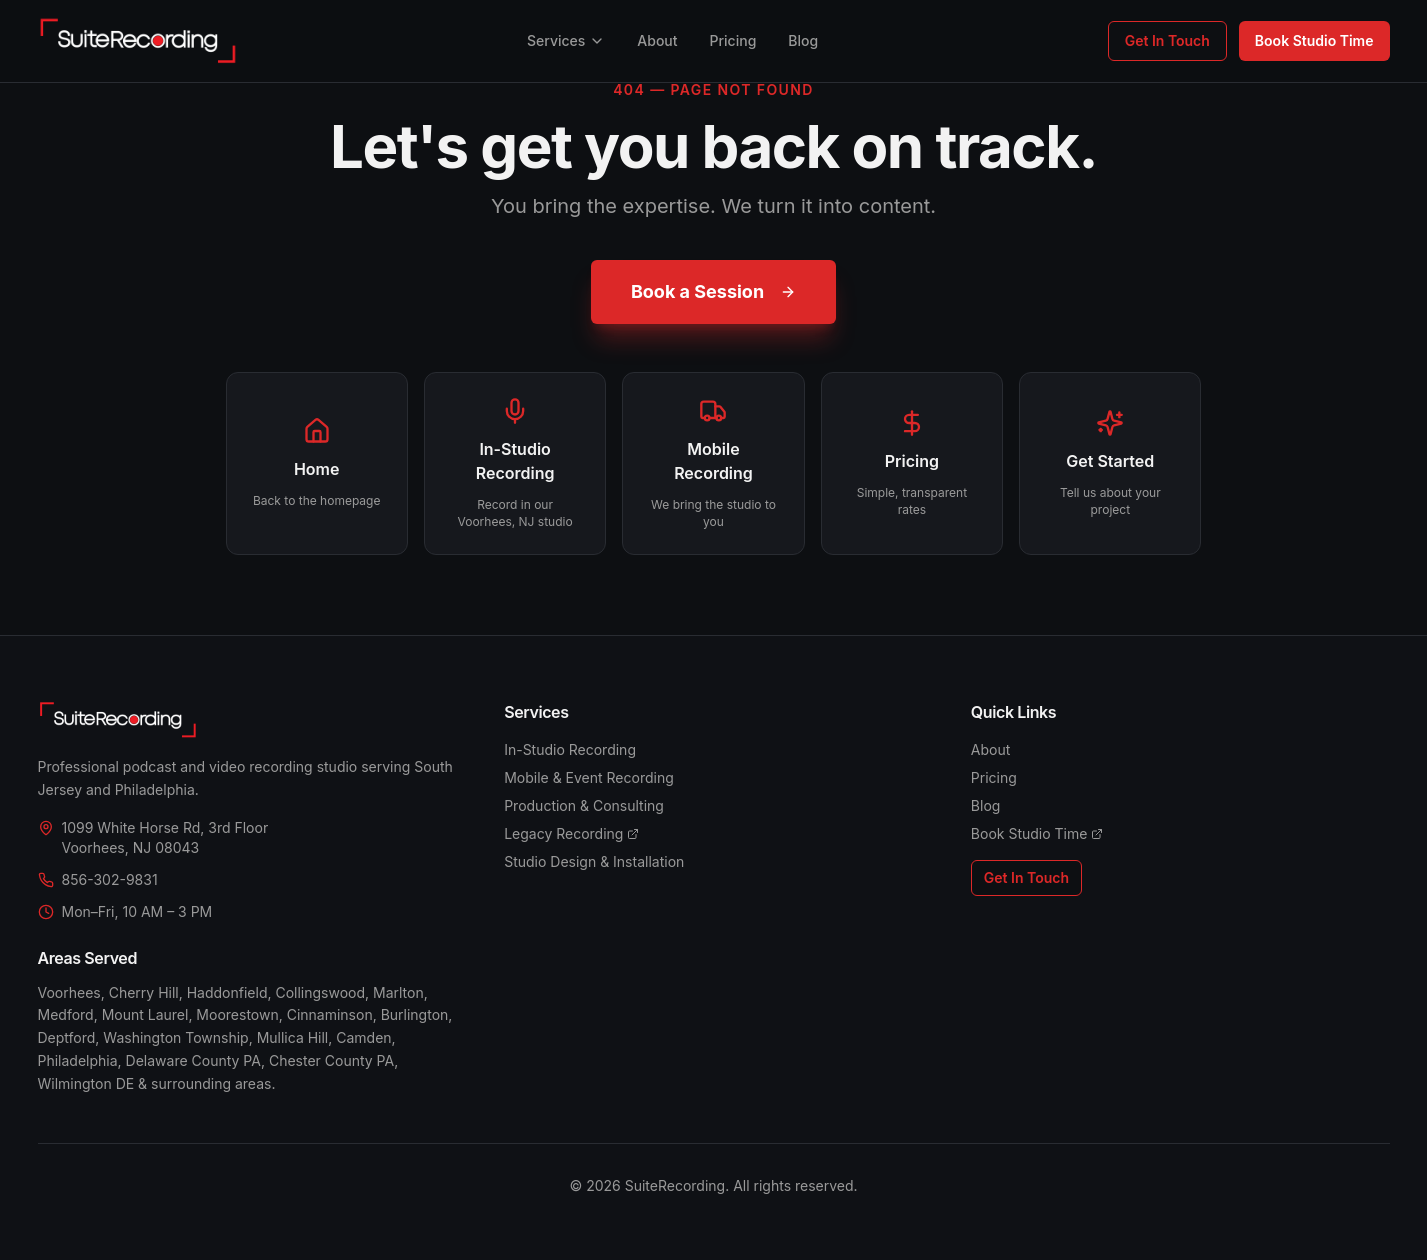 This screenshot has width=1427, height=1260. What do you see at coordinates (584, 805) in the screenshot?
I see `Production & Consulting` at bounding box center [584, 805].